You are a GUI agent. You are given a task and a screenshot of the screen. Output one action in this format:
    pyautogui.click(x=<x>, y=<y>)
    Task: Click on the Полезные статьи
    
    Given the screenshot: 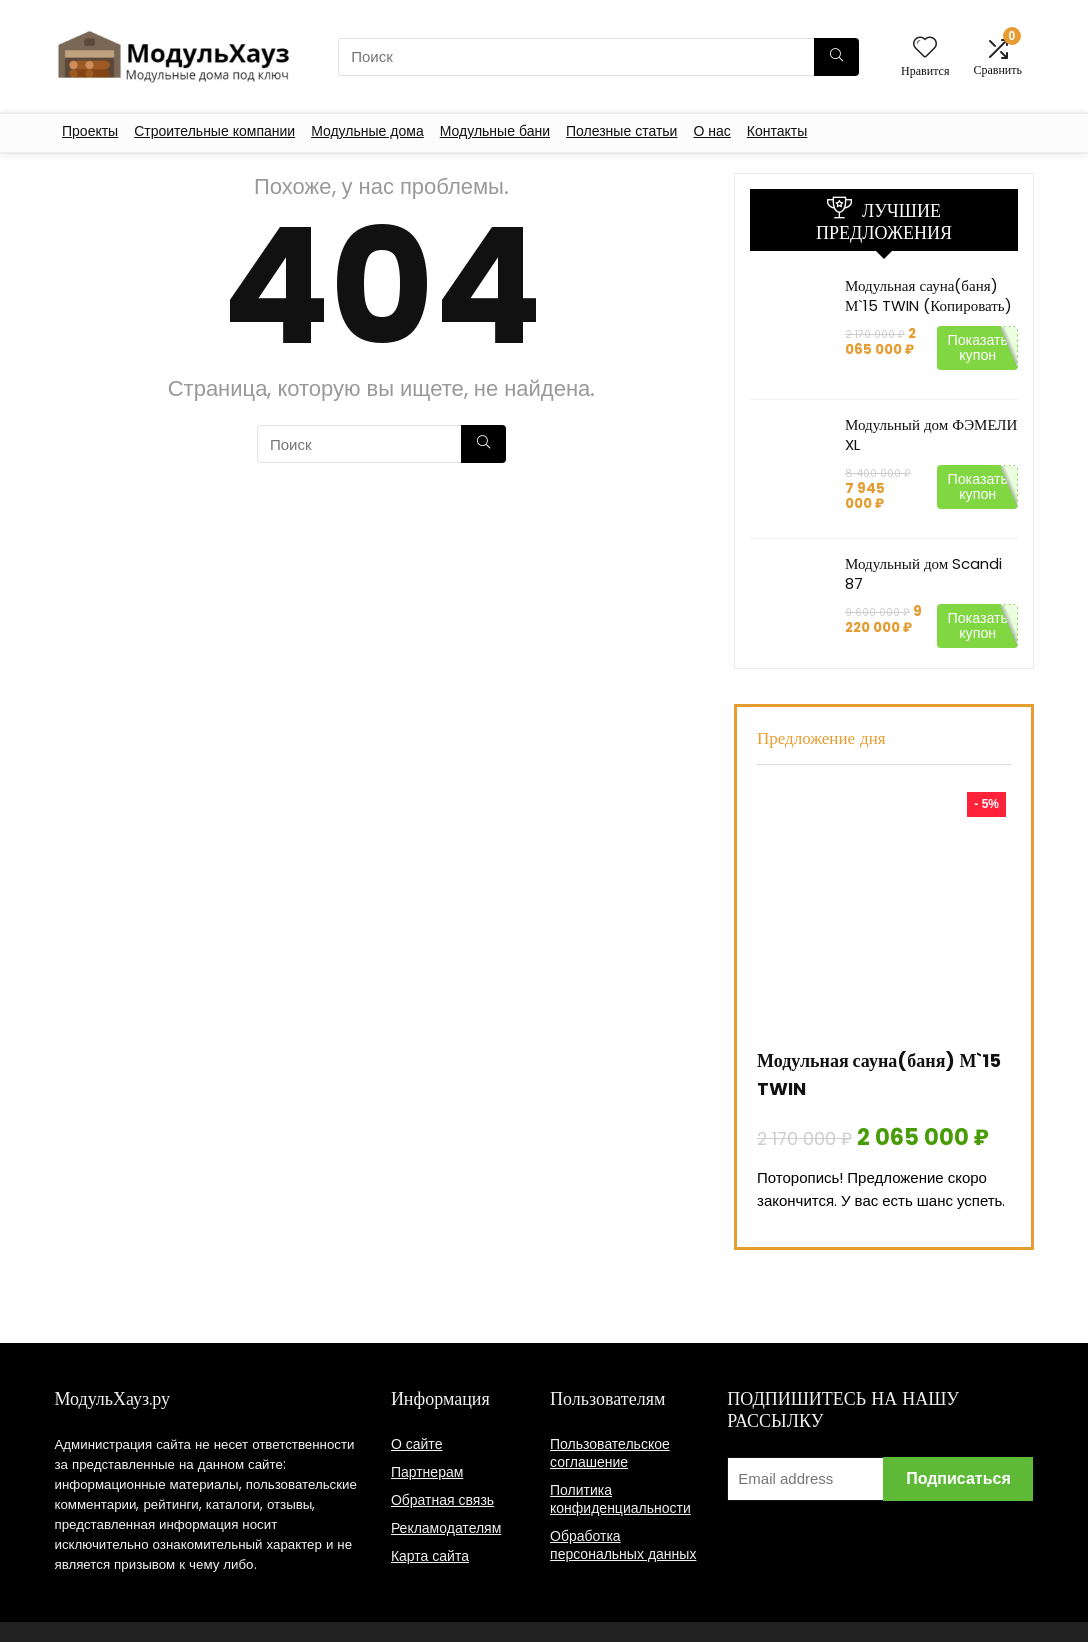 What is the action you would take?
    pyautogui.click(x=621, y=131)
    